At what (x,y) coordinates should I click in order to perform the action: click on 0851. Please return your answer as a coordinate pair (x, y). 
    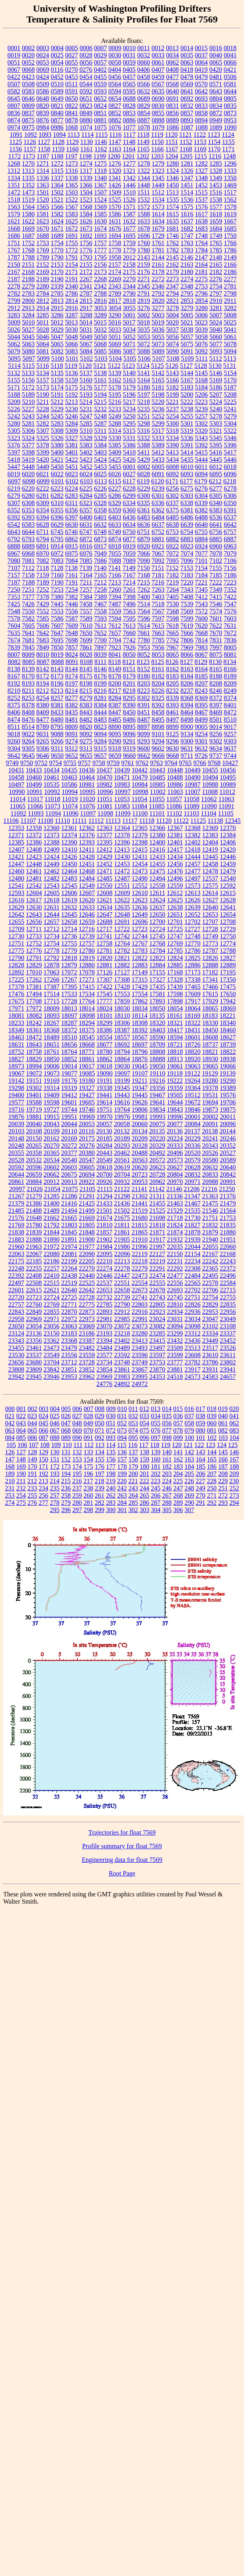
    Looking at the image, I should click on (100, 113).